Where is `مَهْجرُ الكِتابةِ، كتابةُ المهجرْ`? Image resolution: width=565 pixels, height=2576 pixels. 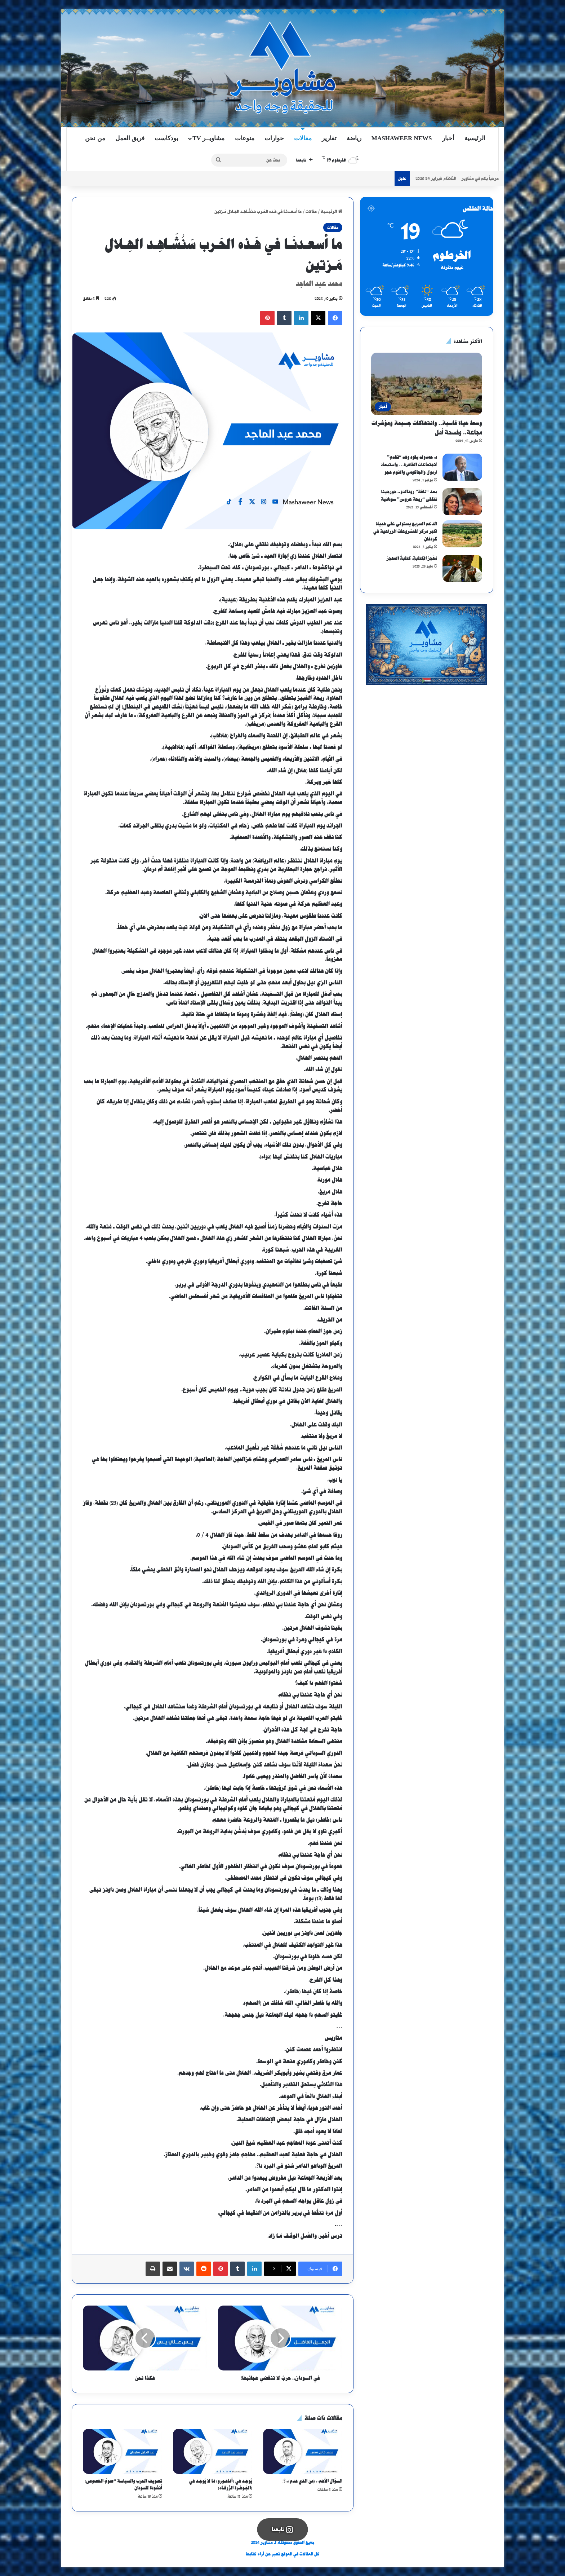 مَهْجرُ الكِتابةِ، كتابةُ المهجرْ is located at coordinates (412, 558).